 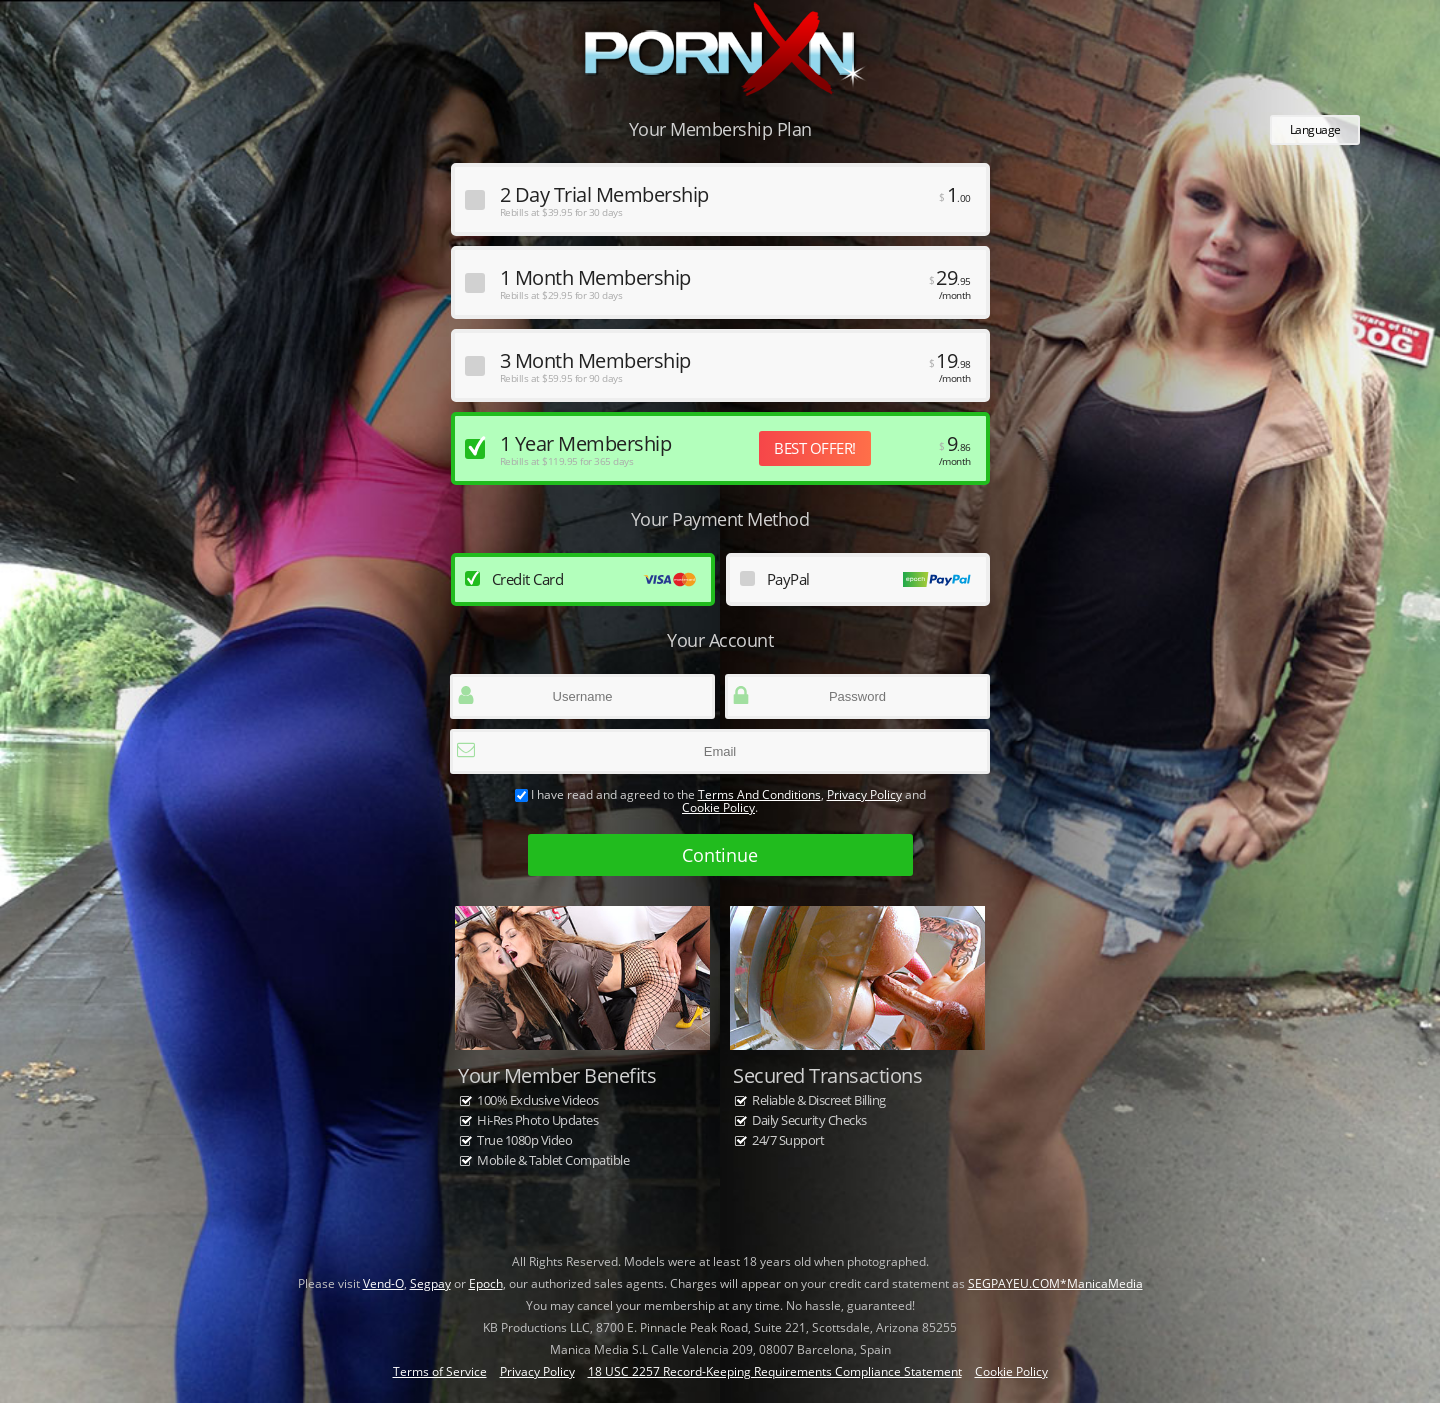 I want to click on Cookie Policy, so click(x=718, y=807).